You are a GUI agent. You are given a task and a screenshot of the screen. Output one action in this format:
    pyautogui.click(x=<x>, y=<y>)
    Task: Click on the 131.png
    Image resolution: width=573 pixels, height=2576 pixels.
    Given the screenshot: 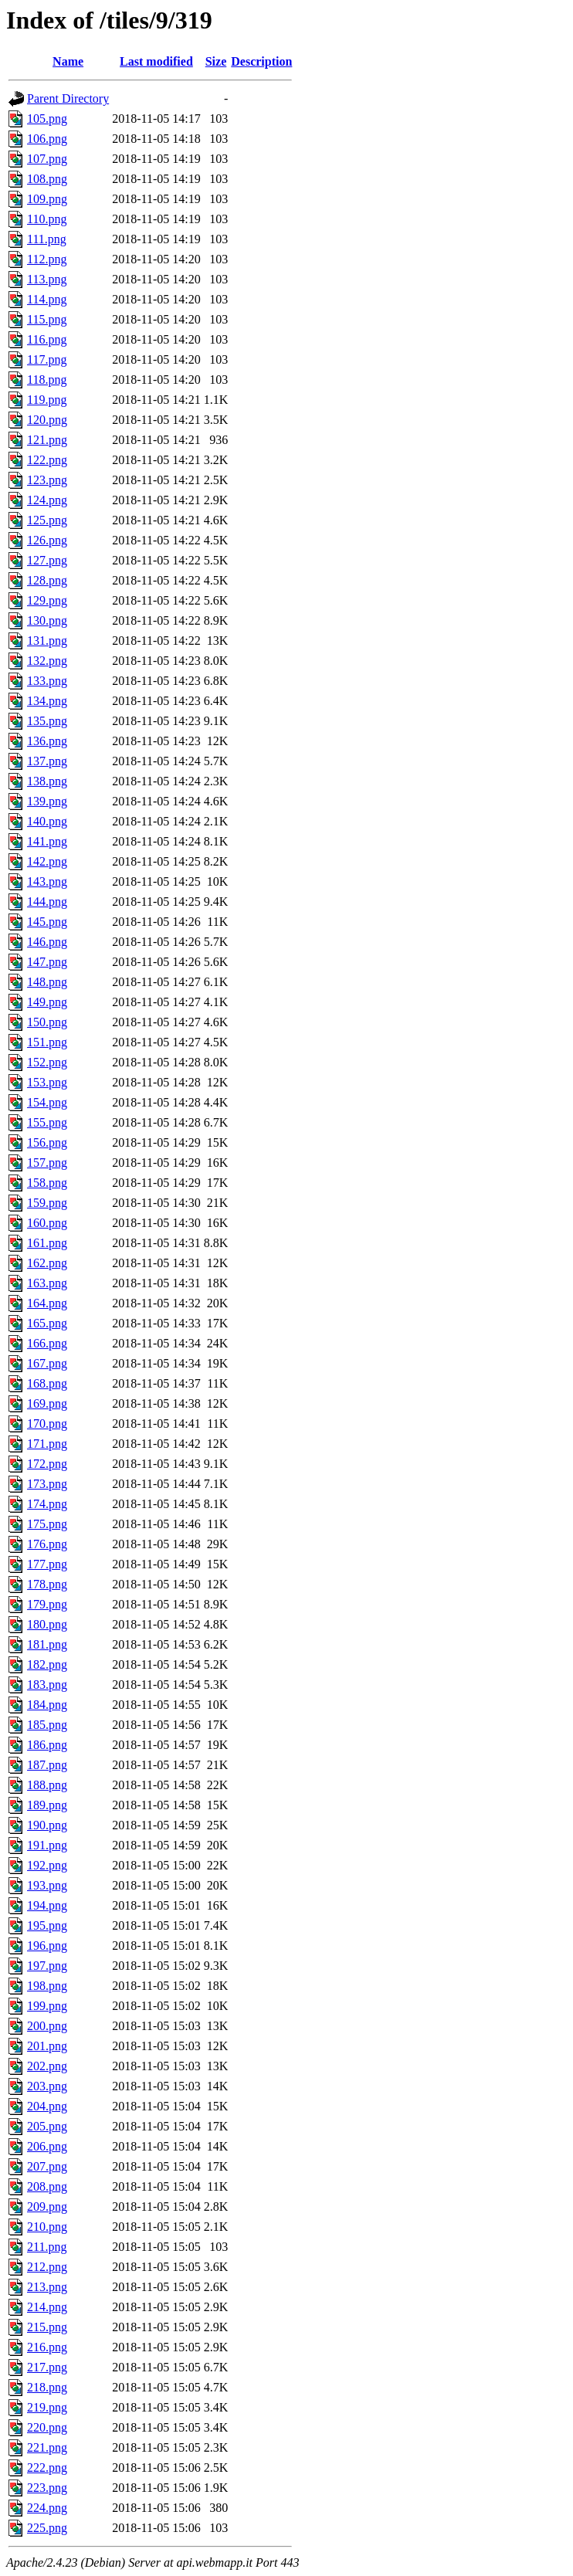 What is the action you would take?
    pyautogui.click(x=47, y=640)
    